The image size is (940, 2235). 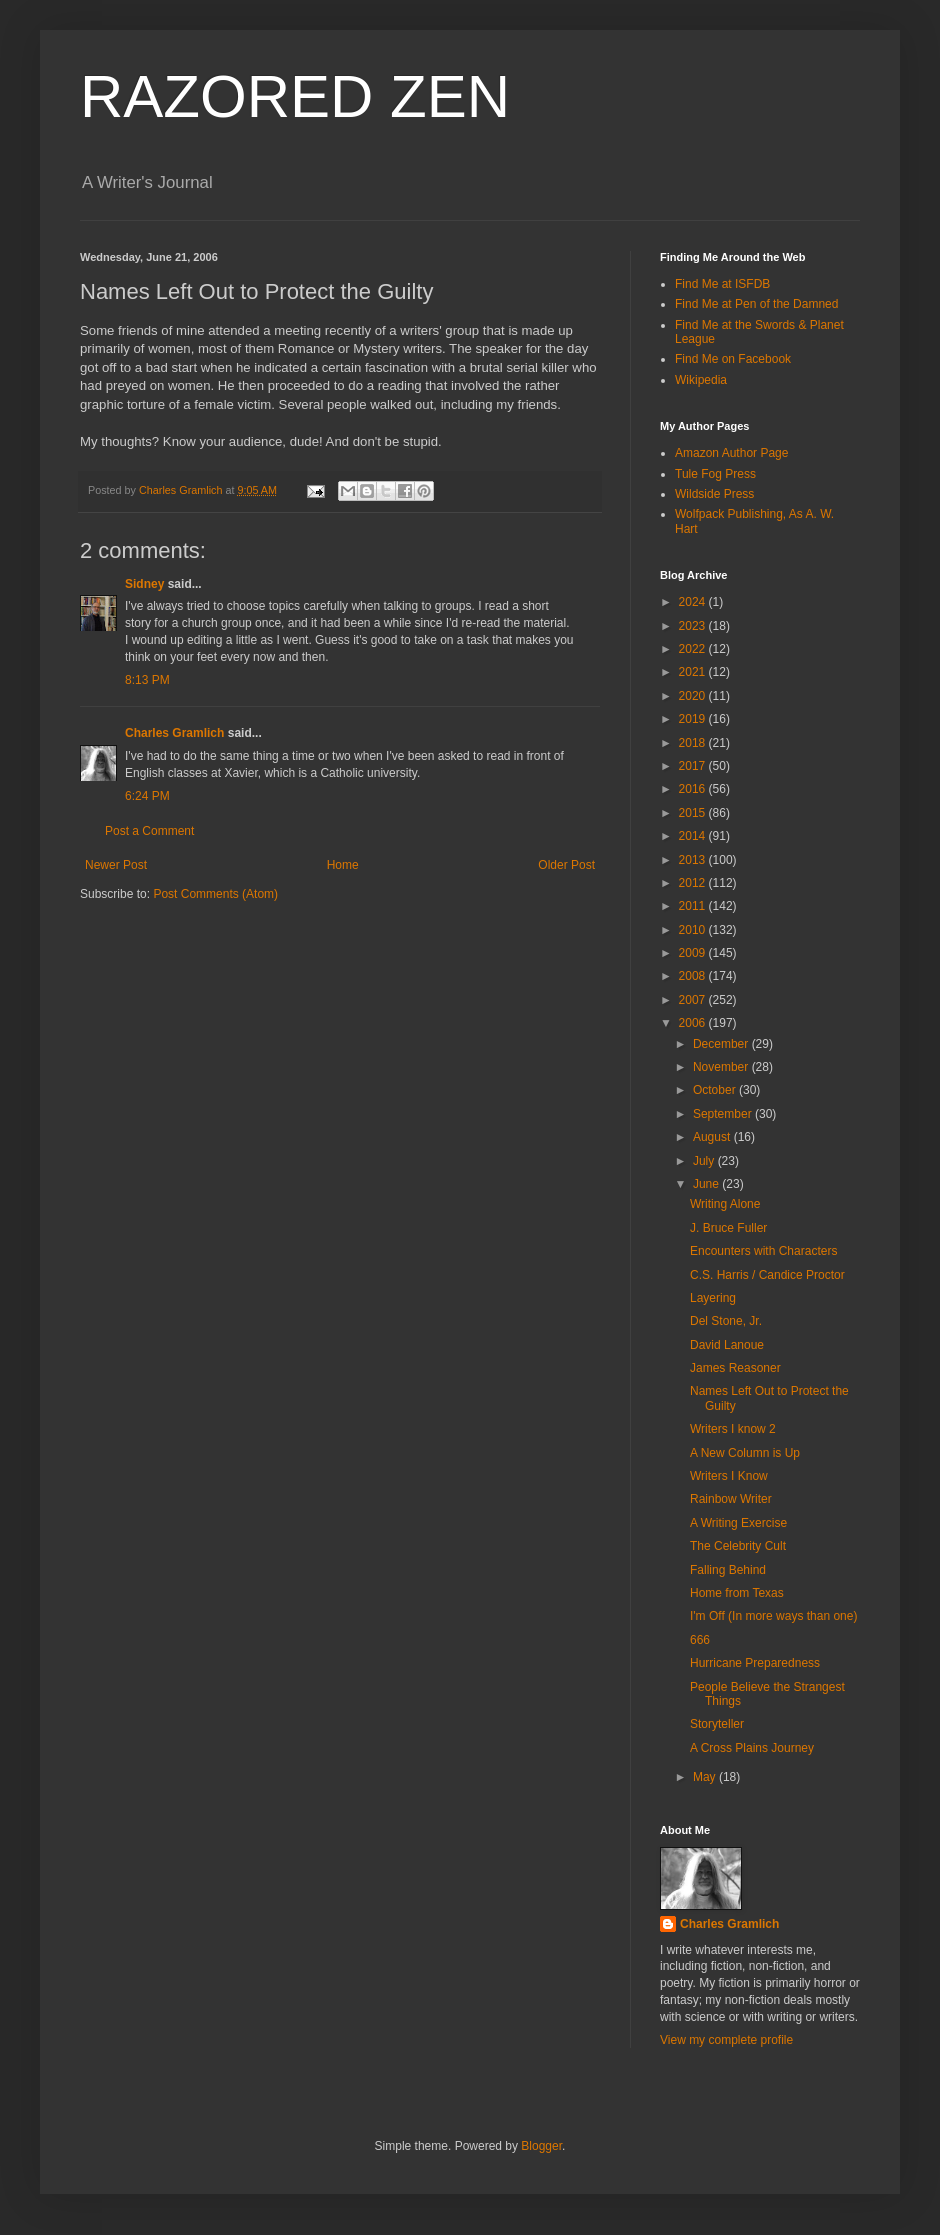 What do you see at coordinates (541, 2146) in the screenshot?
I see `Blogger` at bounding box center [541, 2146].